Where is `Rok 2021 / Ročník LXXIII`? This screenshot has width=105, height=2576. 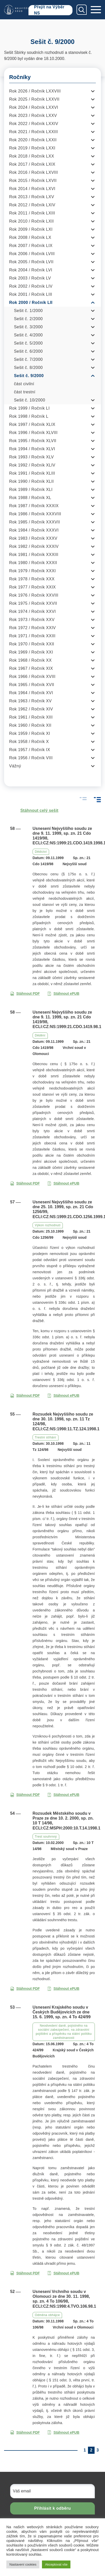
Rok 2021 / Ročník LXXIII is located at coordinates (33, 132).